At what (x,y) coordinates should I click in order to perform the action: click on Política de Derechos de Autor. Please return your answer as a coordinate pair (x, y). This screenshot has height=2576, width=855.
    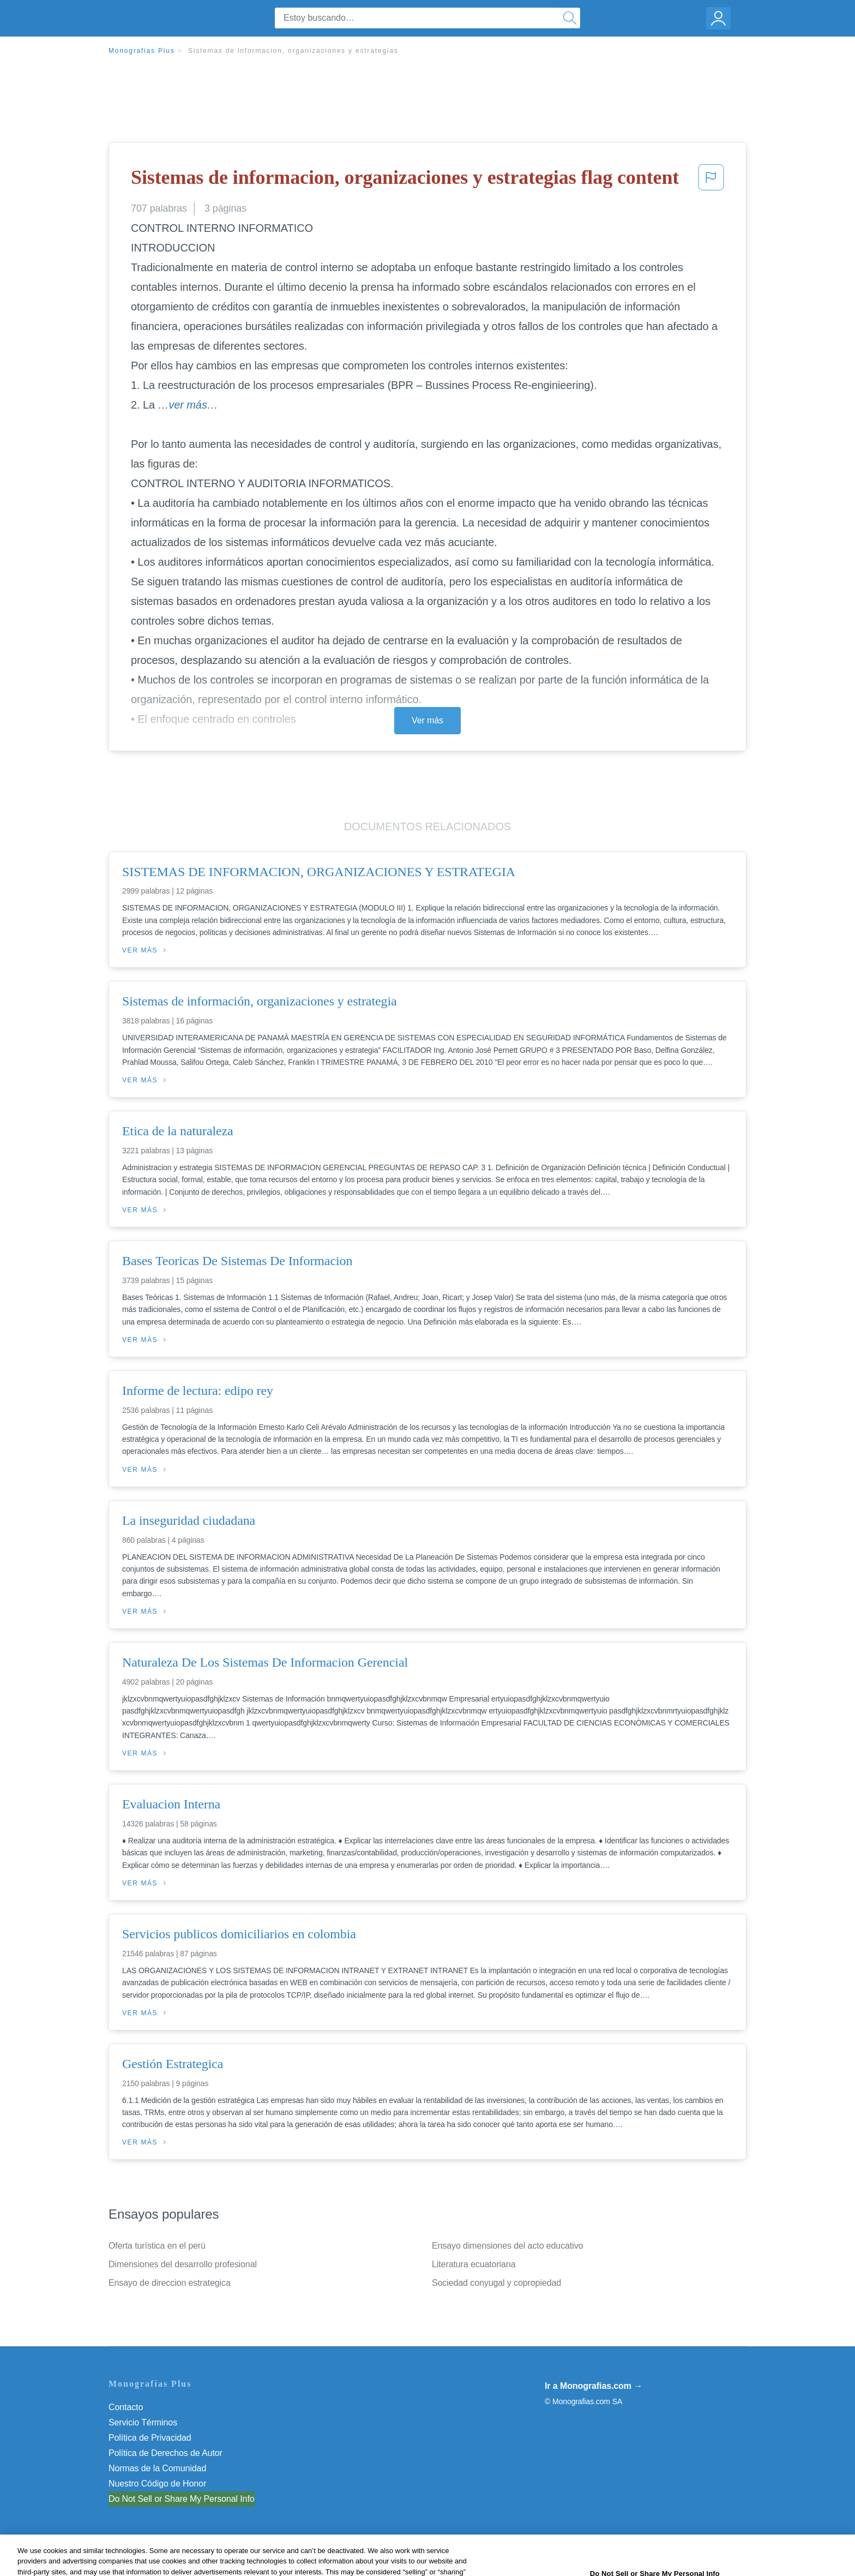
    Looking at the image, I should click on (165, 2453).